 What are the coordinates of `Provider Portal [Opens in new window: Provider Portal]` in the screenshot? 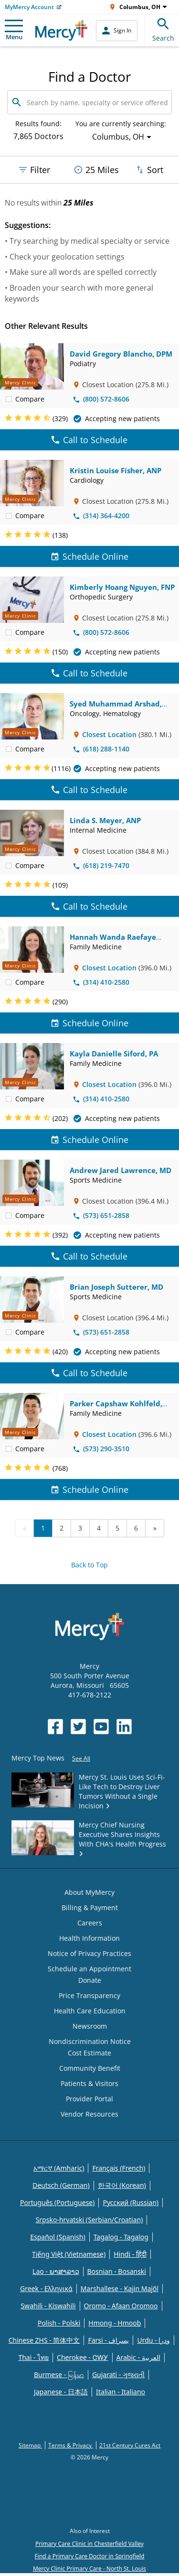 It's located at (89, 2098).